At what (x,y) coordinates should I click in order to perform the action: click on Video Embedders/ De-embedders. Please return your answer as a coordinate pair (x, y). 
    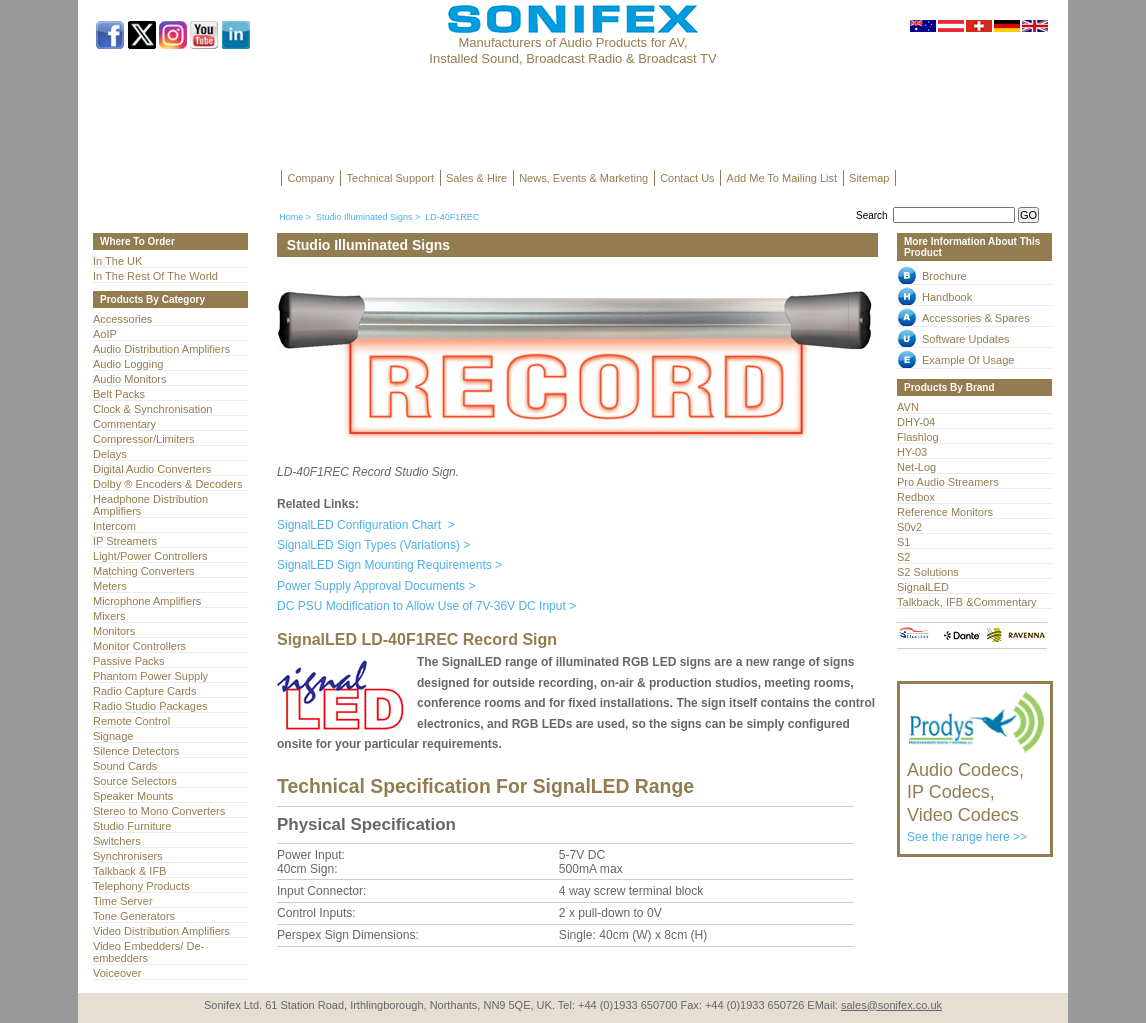
    Looking at the image, I should click on (148, 952).